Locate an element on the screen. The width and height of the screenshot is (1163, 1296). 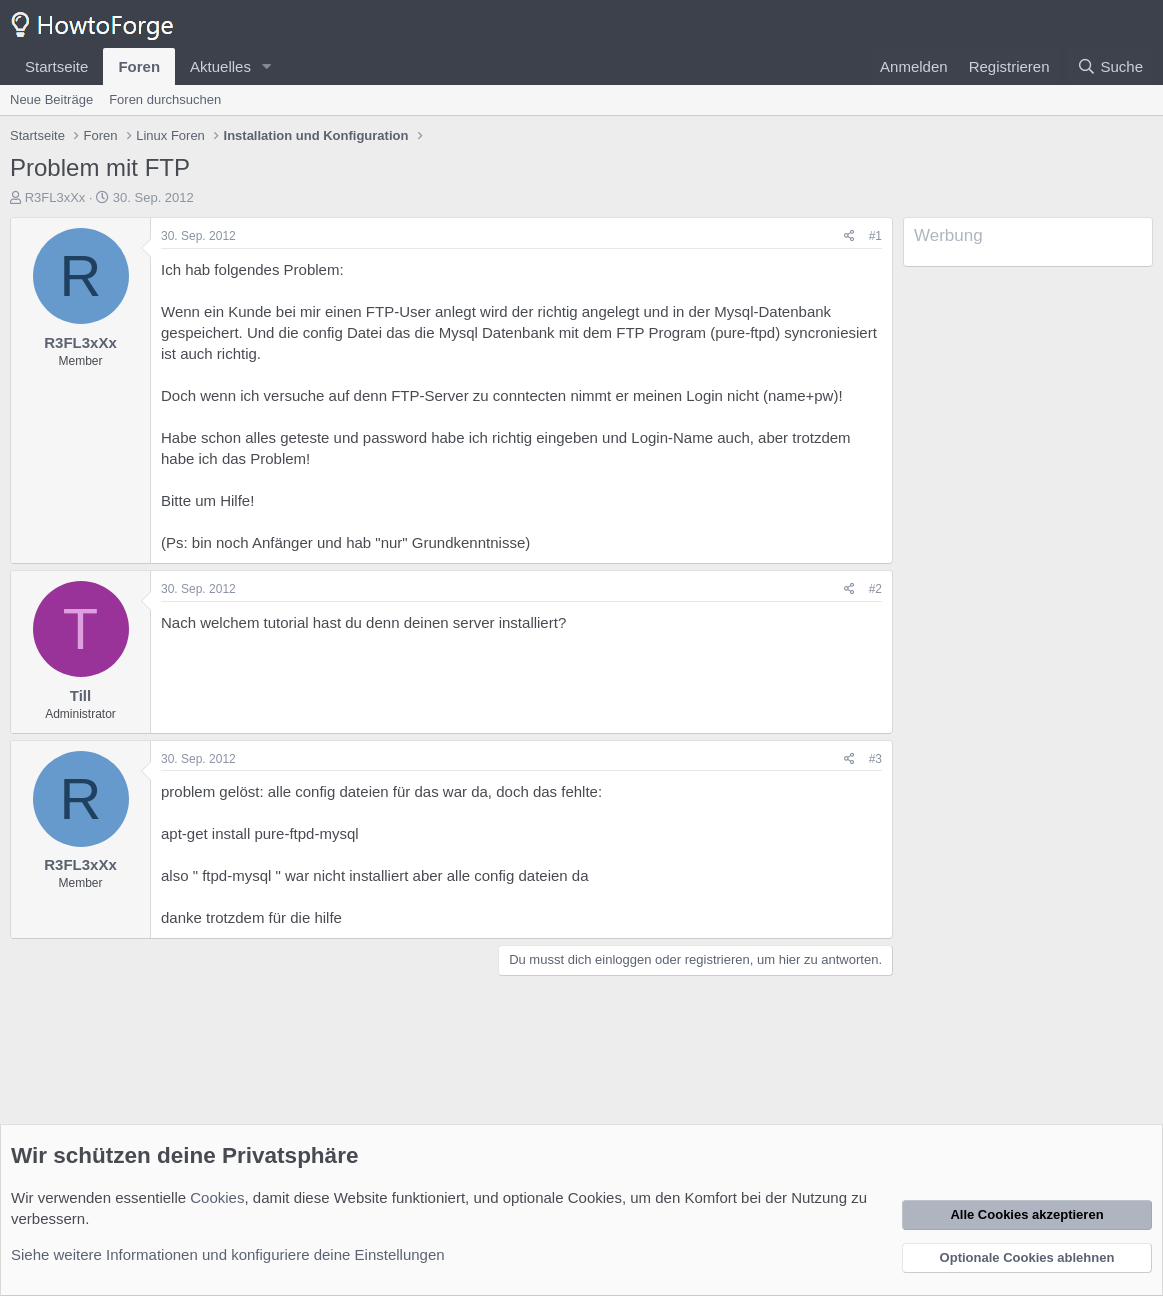
[Teilen] is located at coordinates (849, 236).